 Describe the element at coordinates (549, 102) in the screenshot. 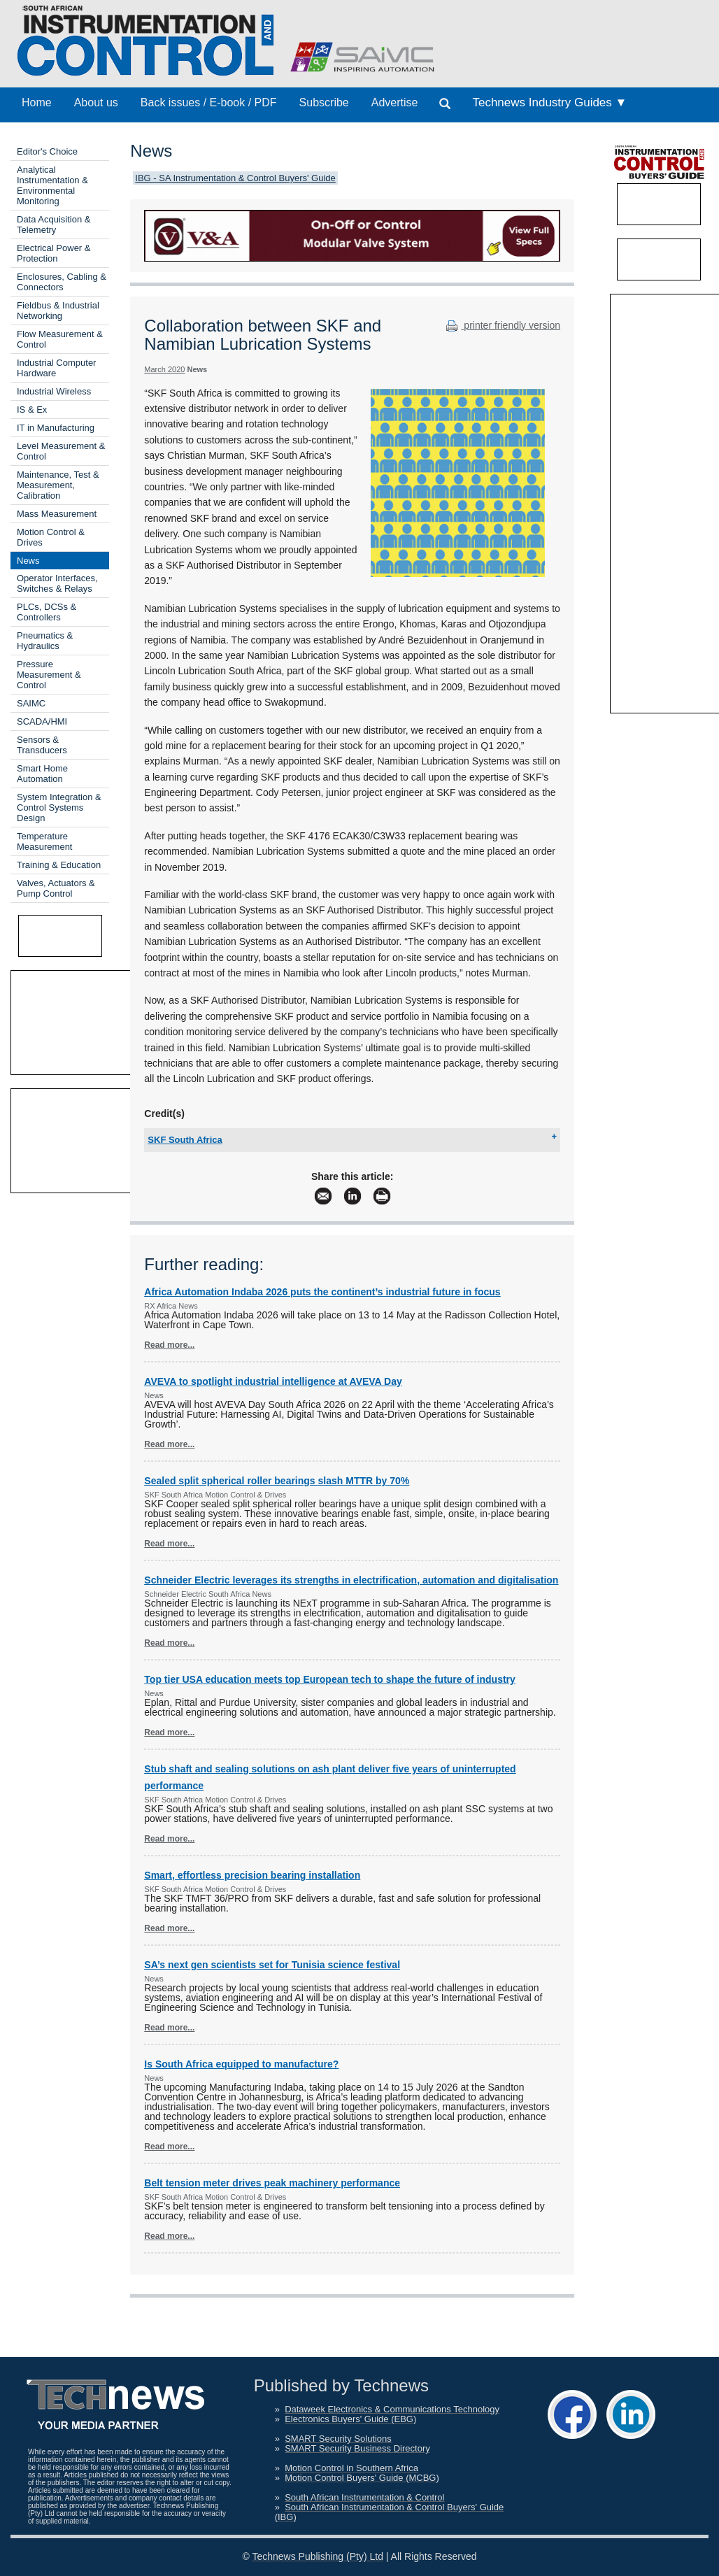

I see `Technews Industry Guides ▼` at that location.